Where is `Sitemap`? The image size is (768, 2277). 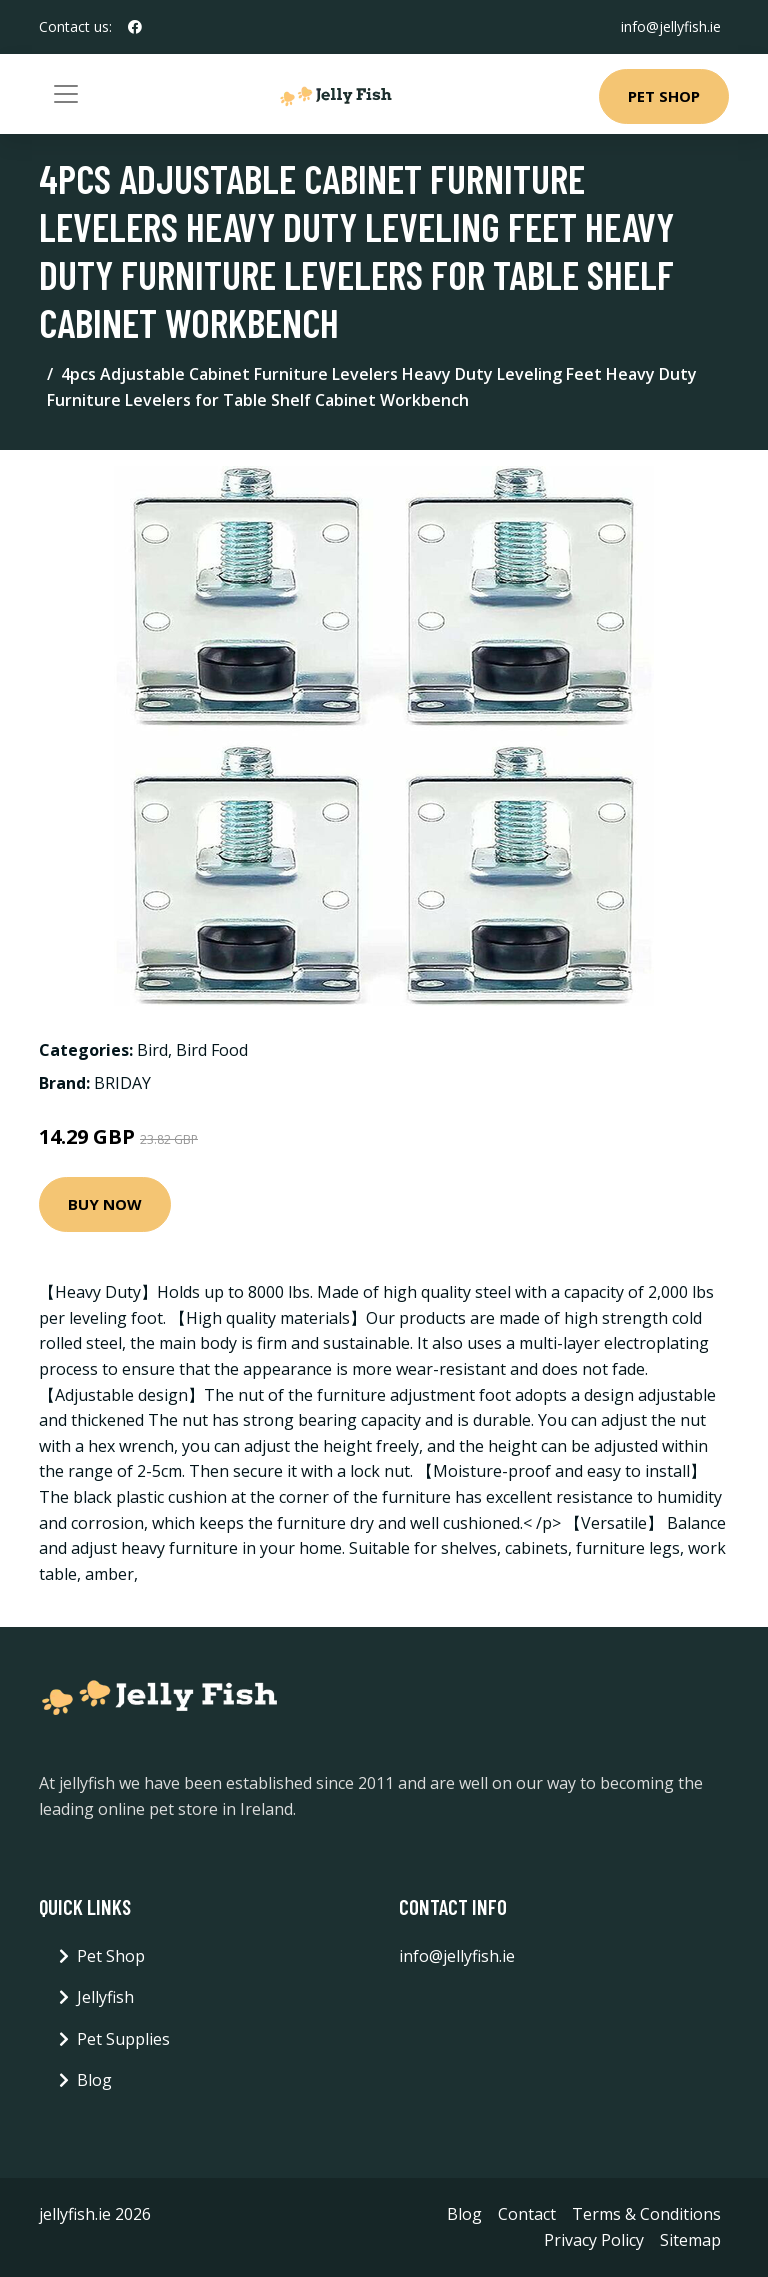 Sitemap is located at coordinates (690, 2240).